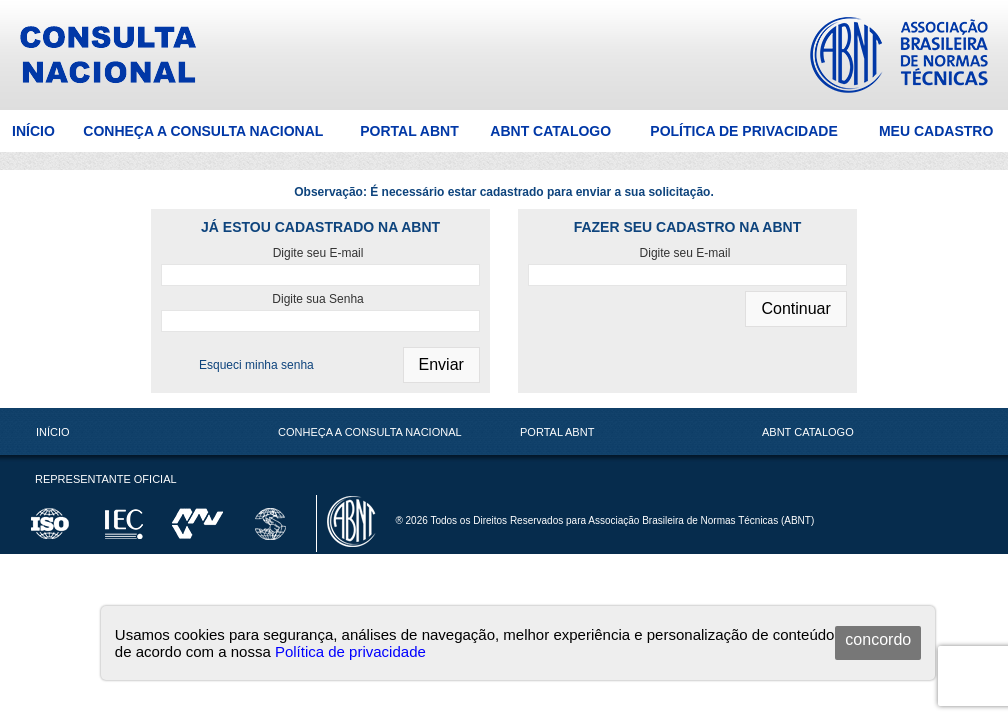 The width and height of the screenshot is (1008, 720). I want to click on Digite seu E-mail, so click(318, 253).